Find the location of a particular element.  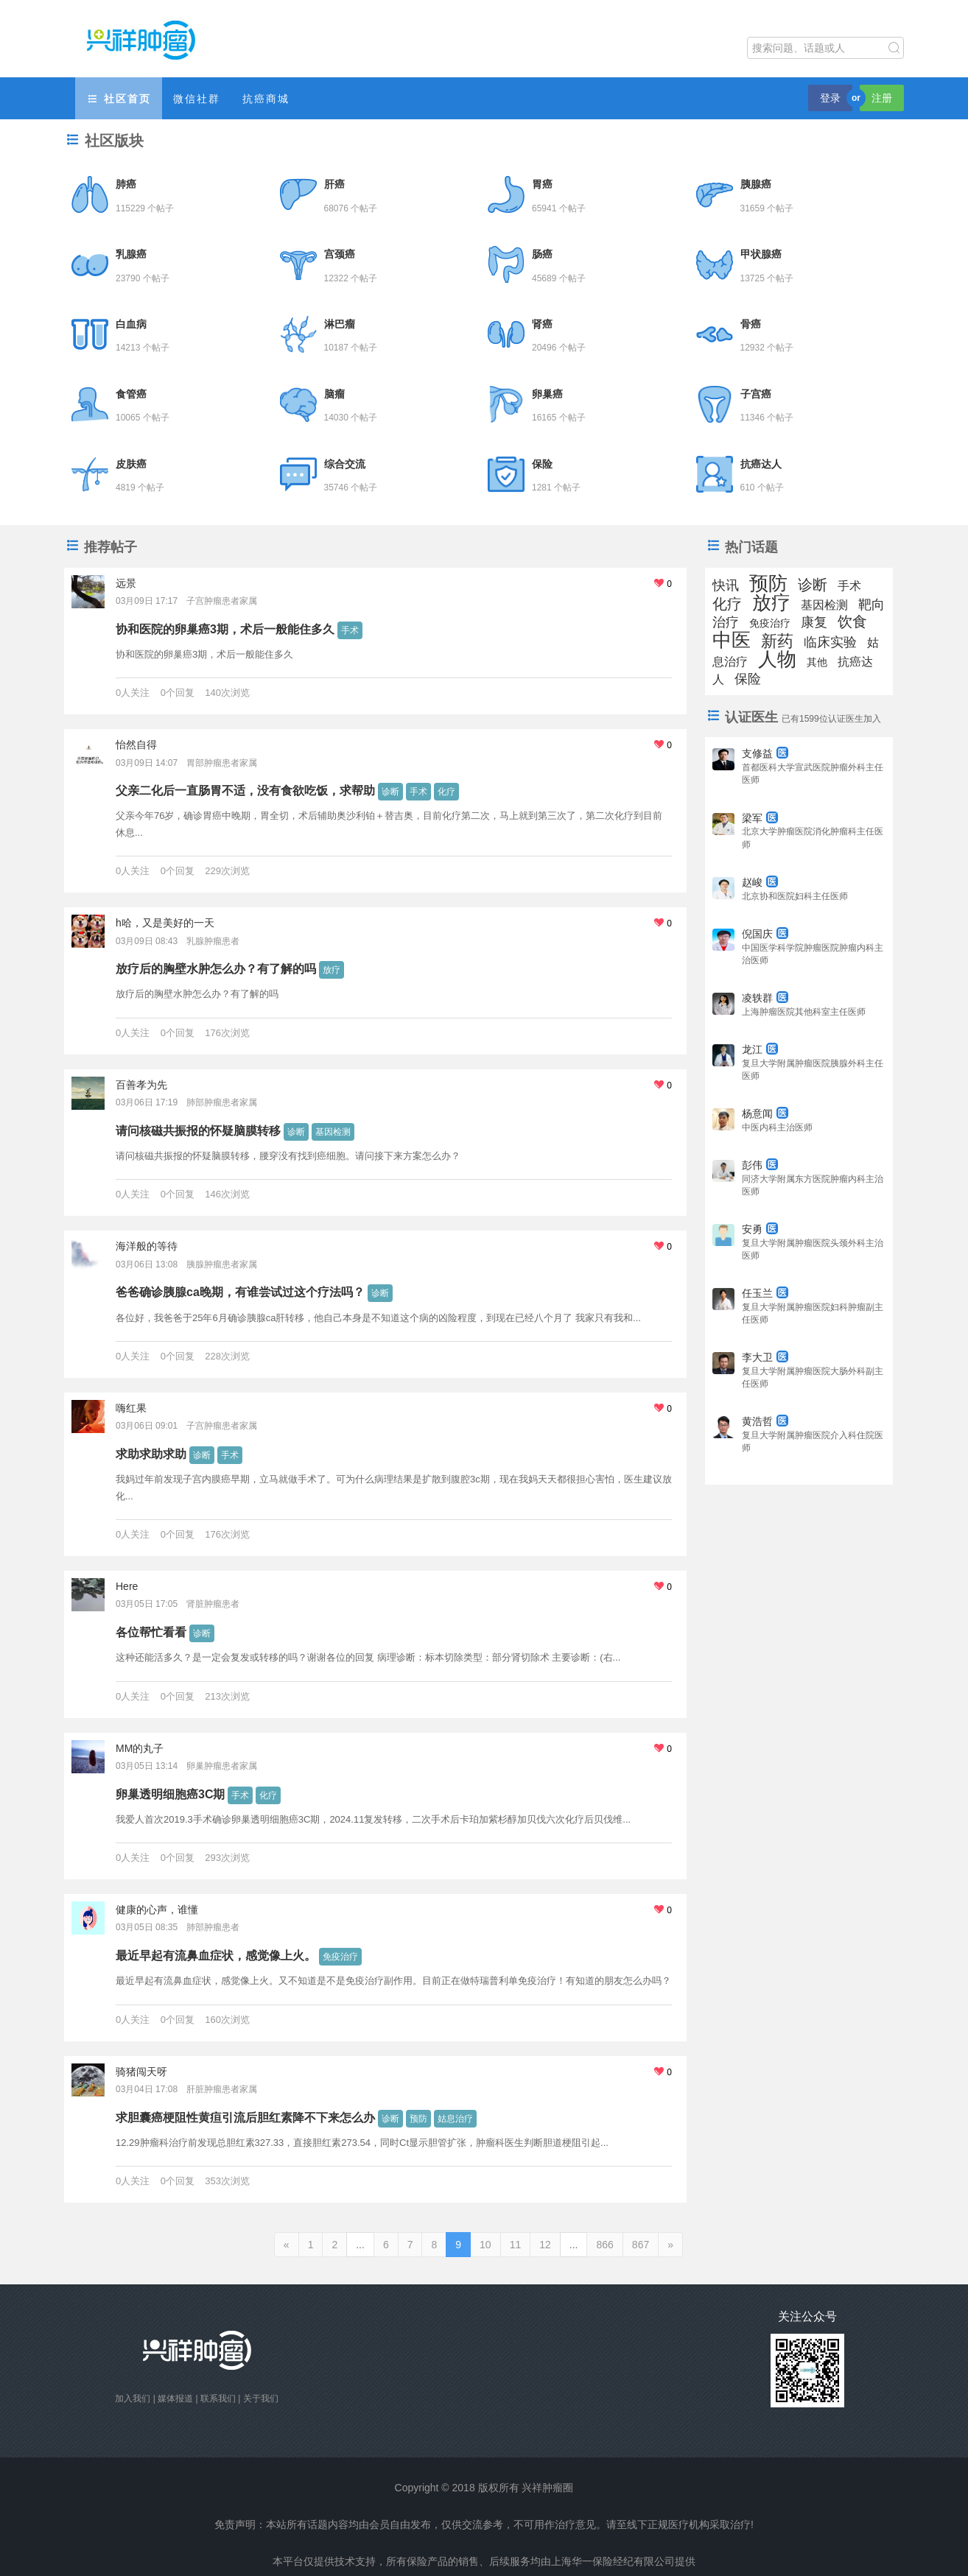

皮肤癌 is located at coordinates (131, 464).